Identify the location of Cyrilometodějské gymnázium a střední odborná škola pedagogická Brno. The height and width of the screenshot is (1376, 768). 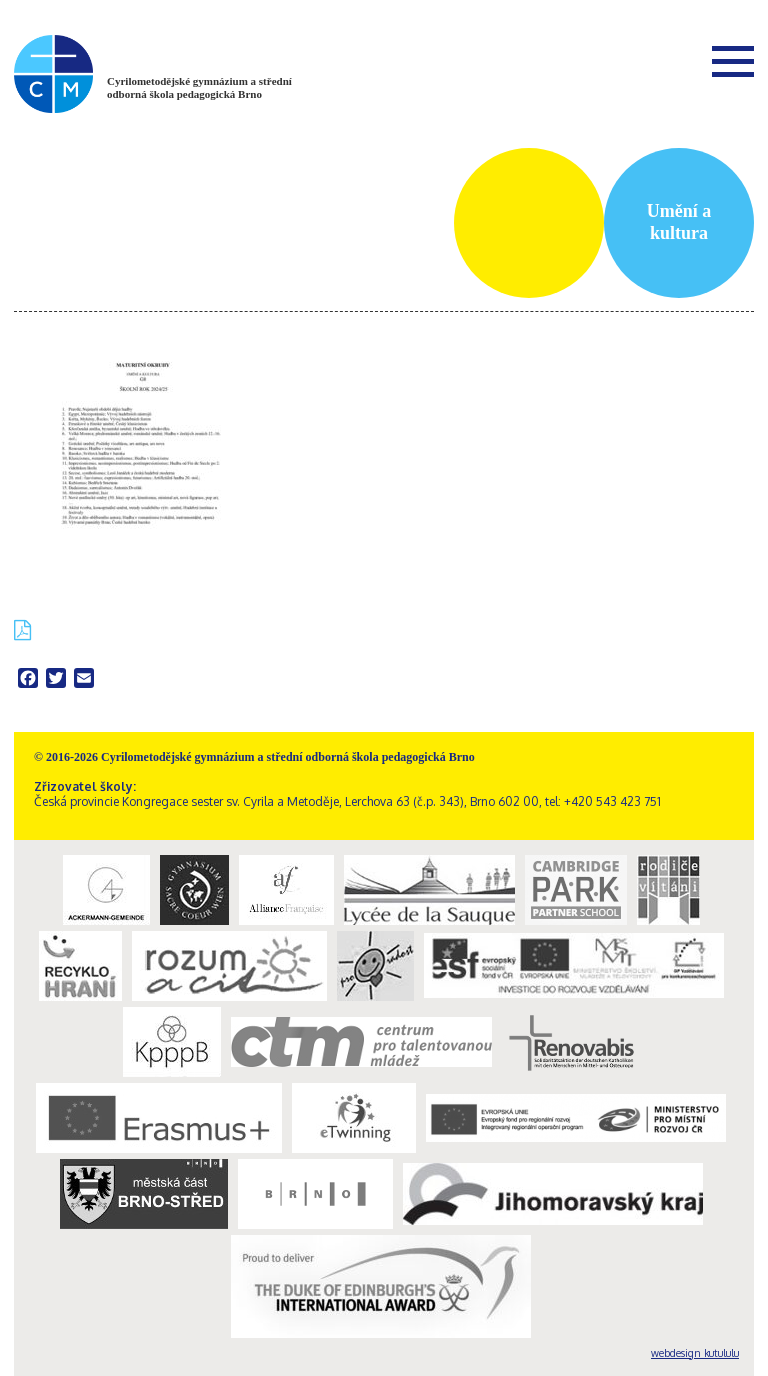
(199, 87).